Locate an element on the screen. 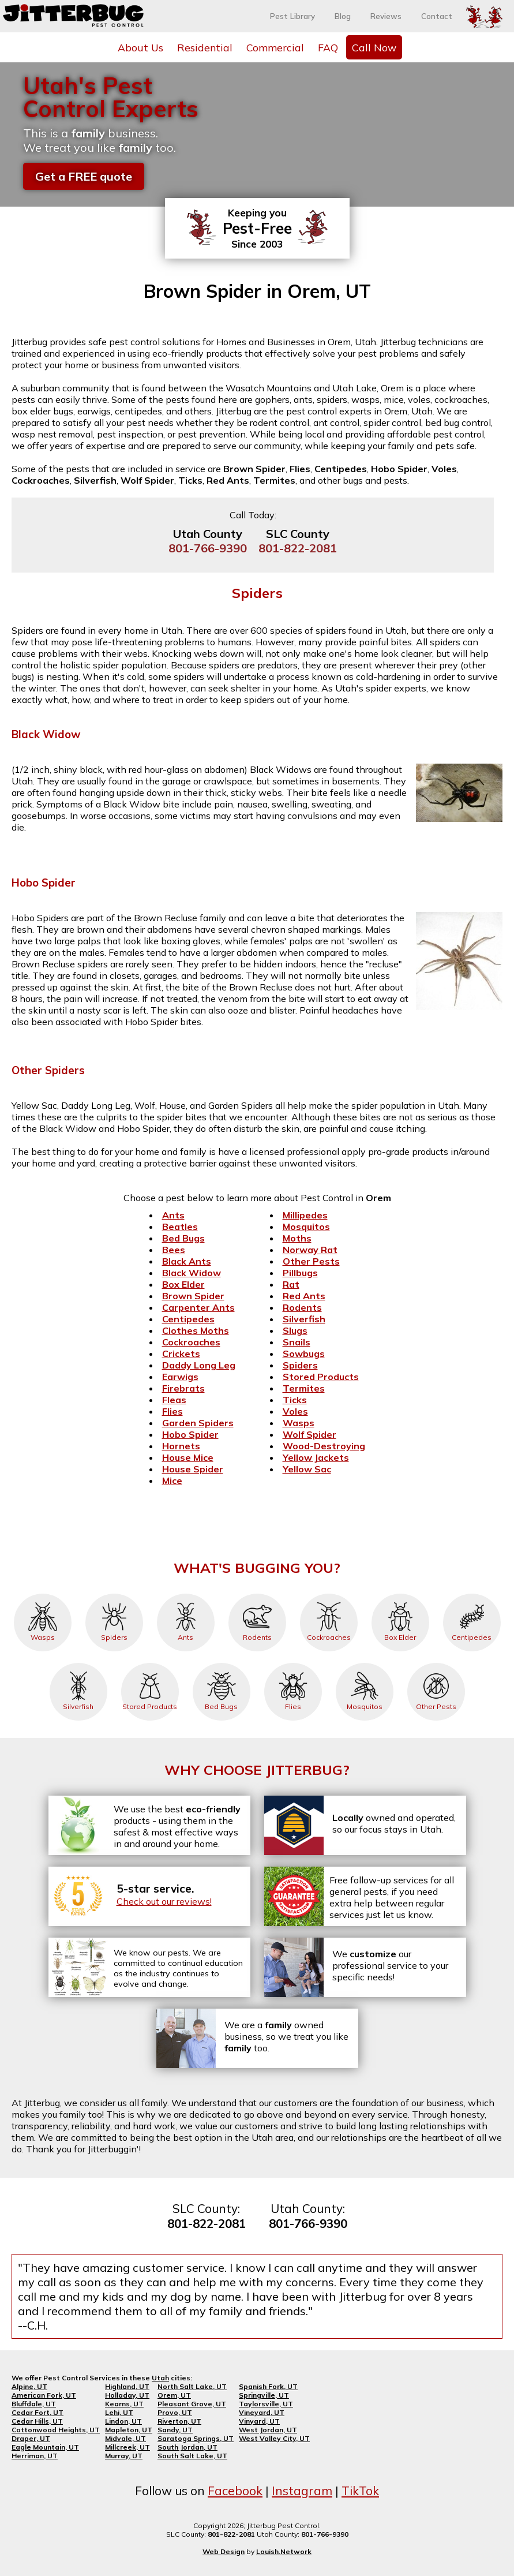 The image size is (514, 2576). Contact is located at coordinates (436, 16).